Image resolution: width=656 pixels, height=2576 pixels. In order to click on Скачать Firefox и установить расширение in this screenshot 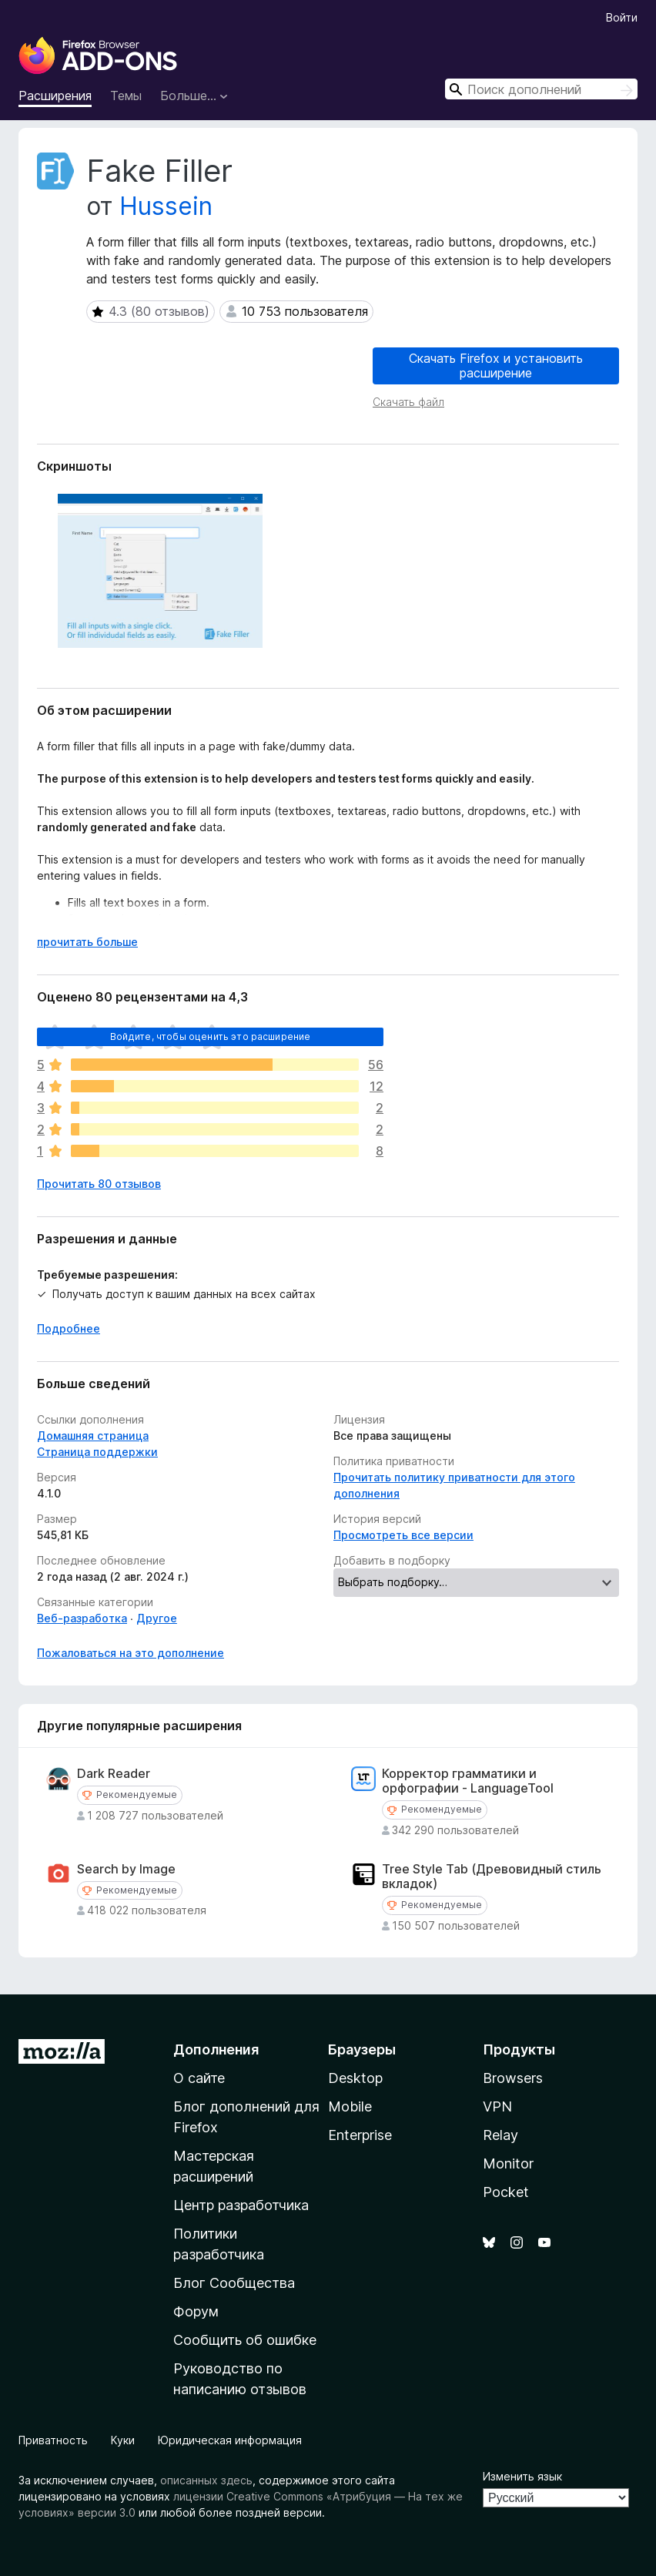, I will do `click(496, 366)`.